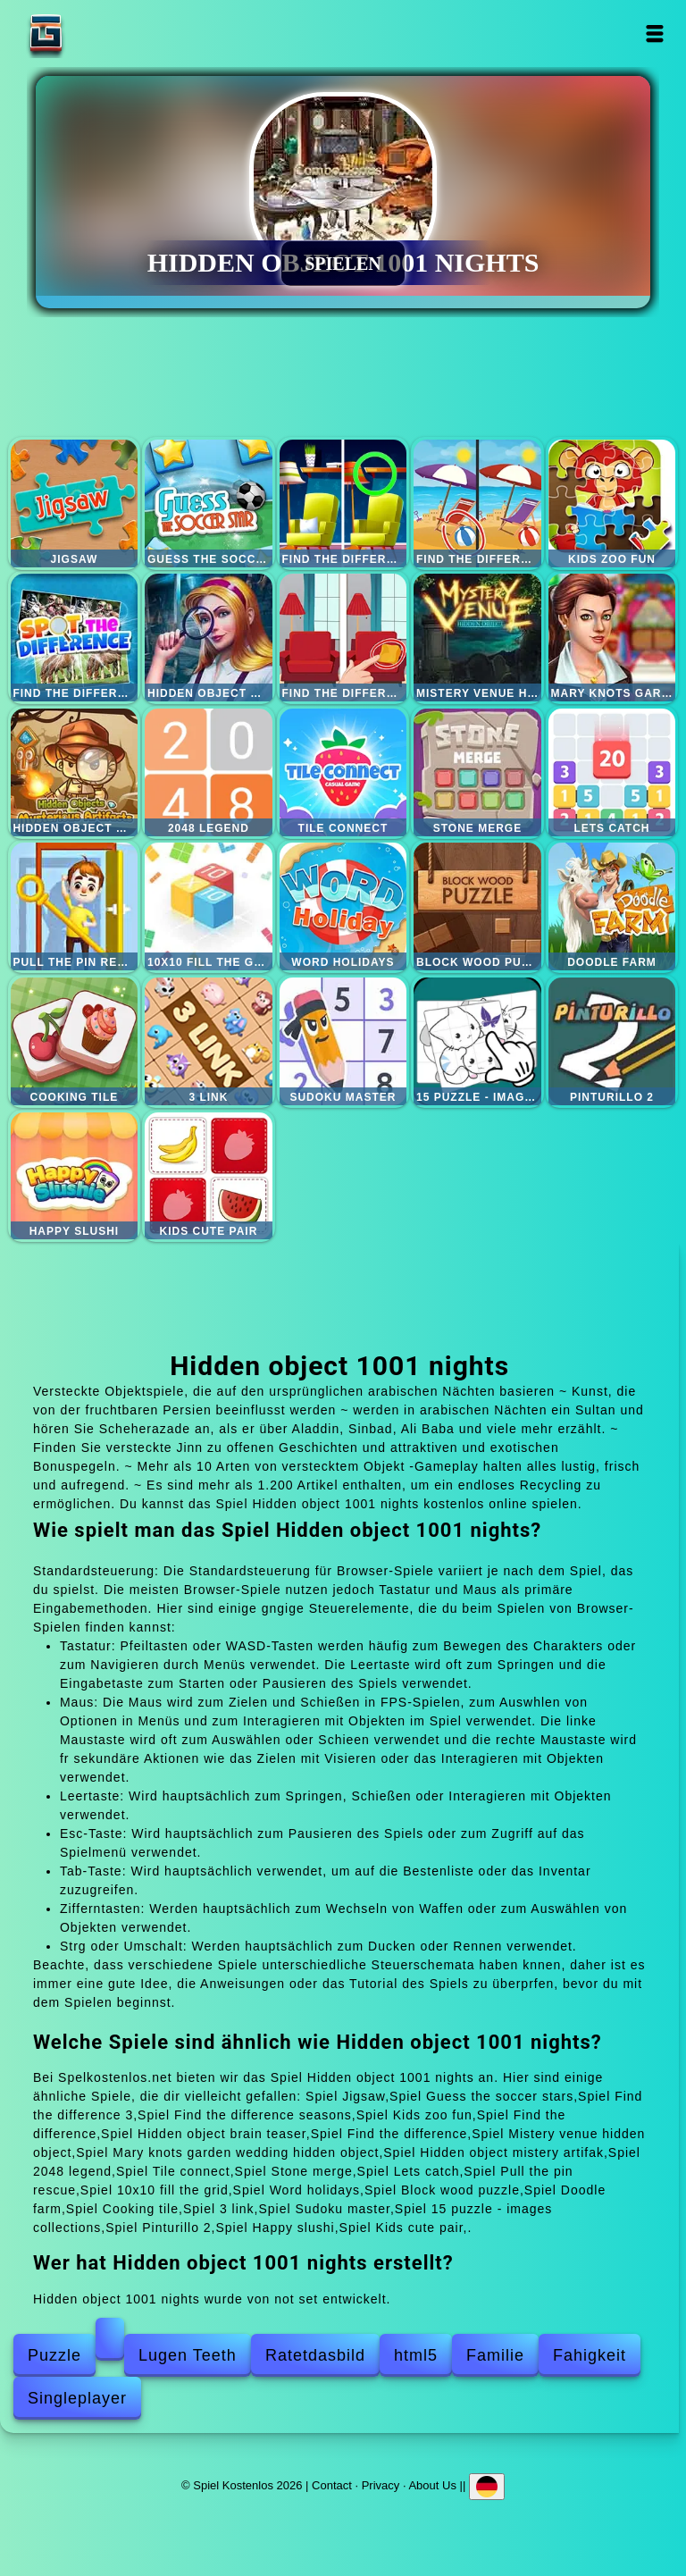  What do you see at coordinates (432, 2485) in the screenshot?
I see `About Us` at bounding box center [432, 2485].